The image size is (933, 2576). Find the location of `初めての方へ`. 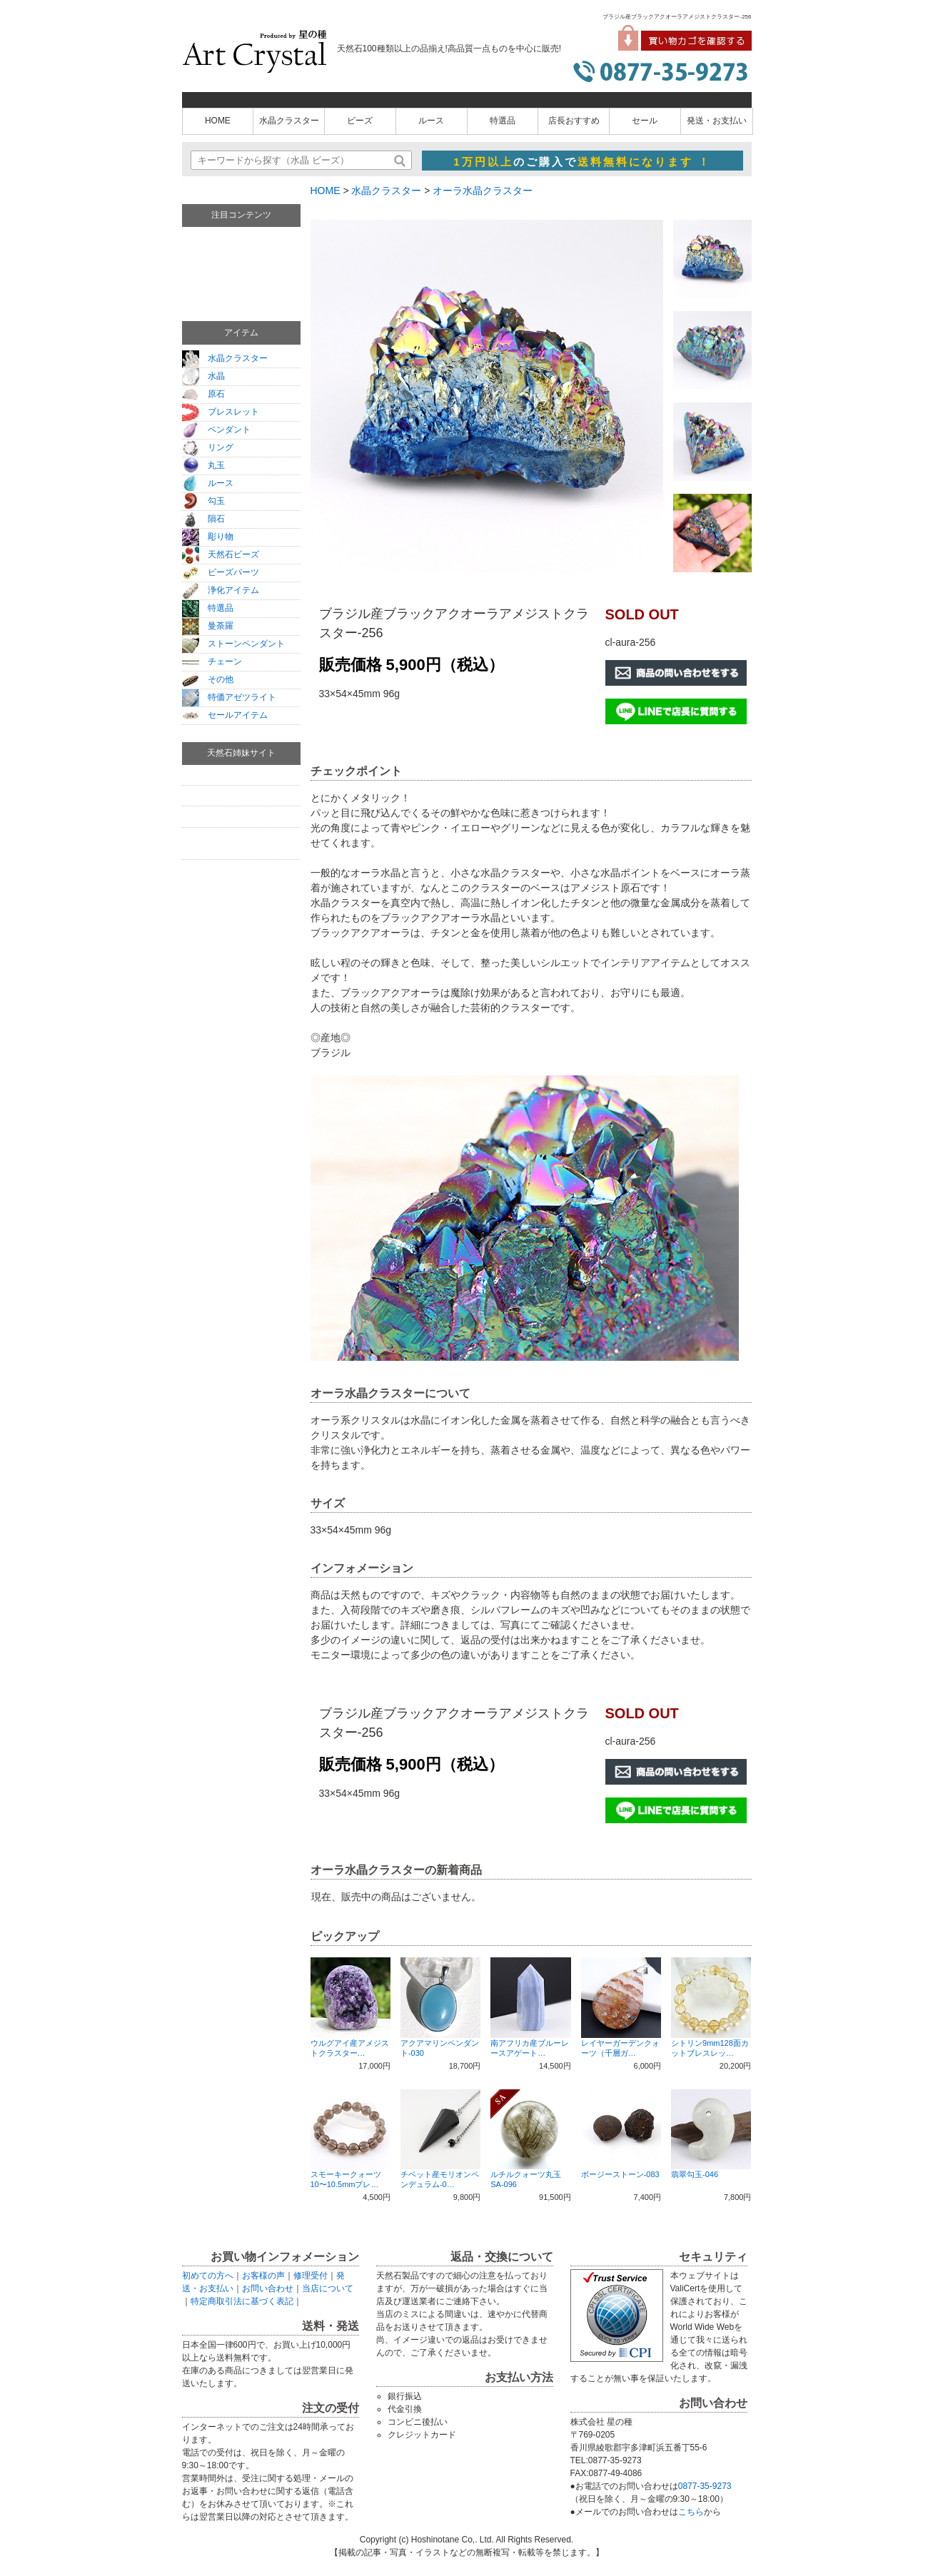

初めての方へ is located at coordinates (207, 2276).